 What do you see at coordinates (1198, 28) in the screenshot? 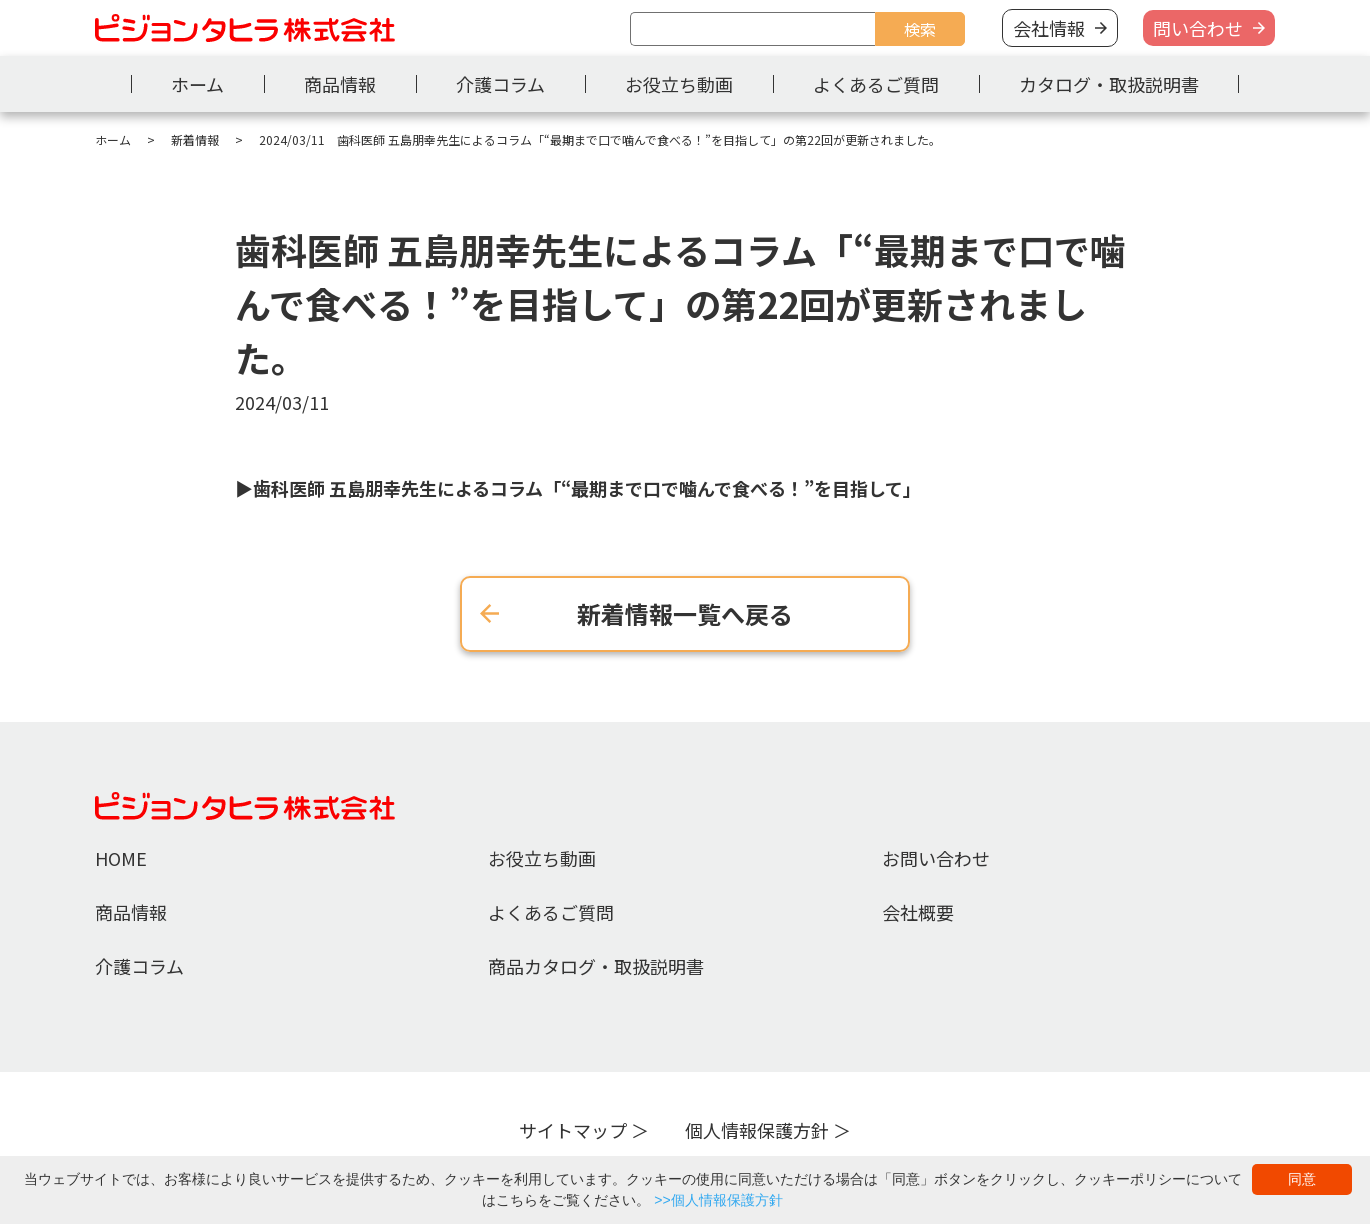
I see `問い合わせ` at bounding box center [1198, 28].